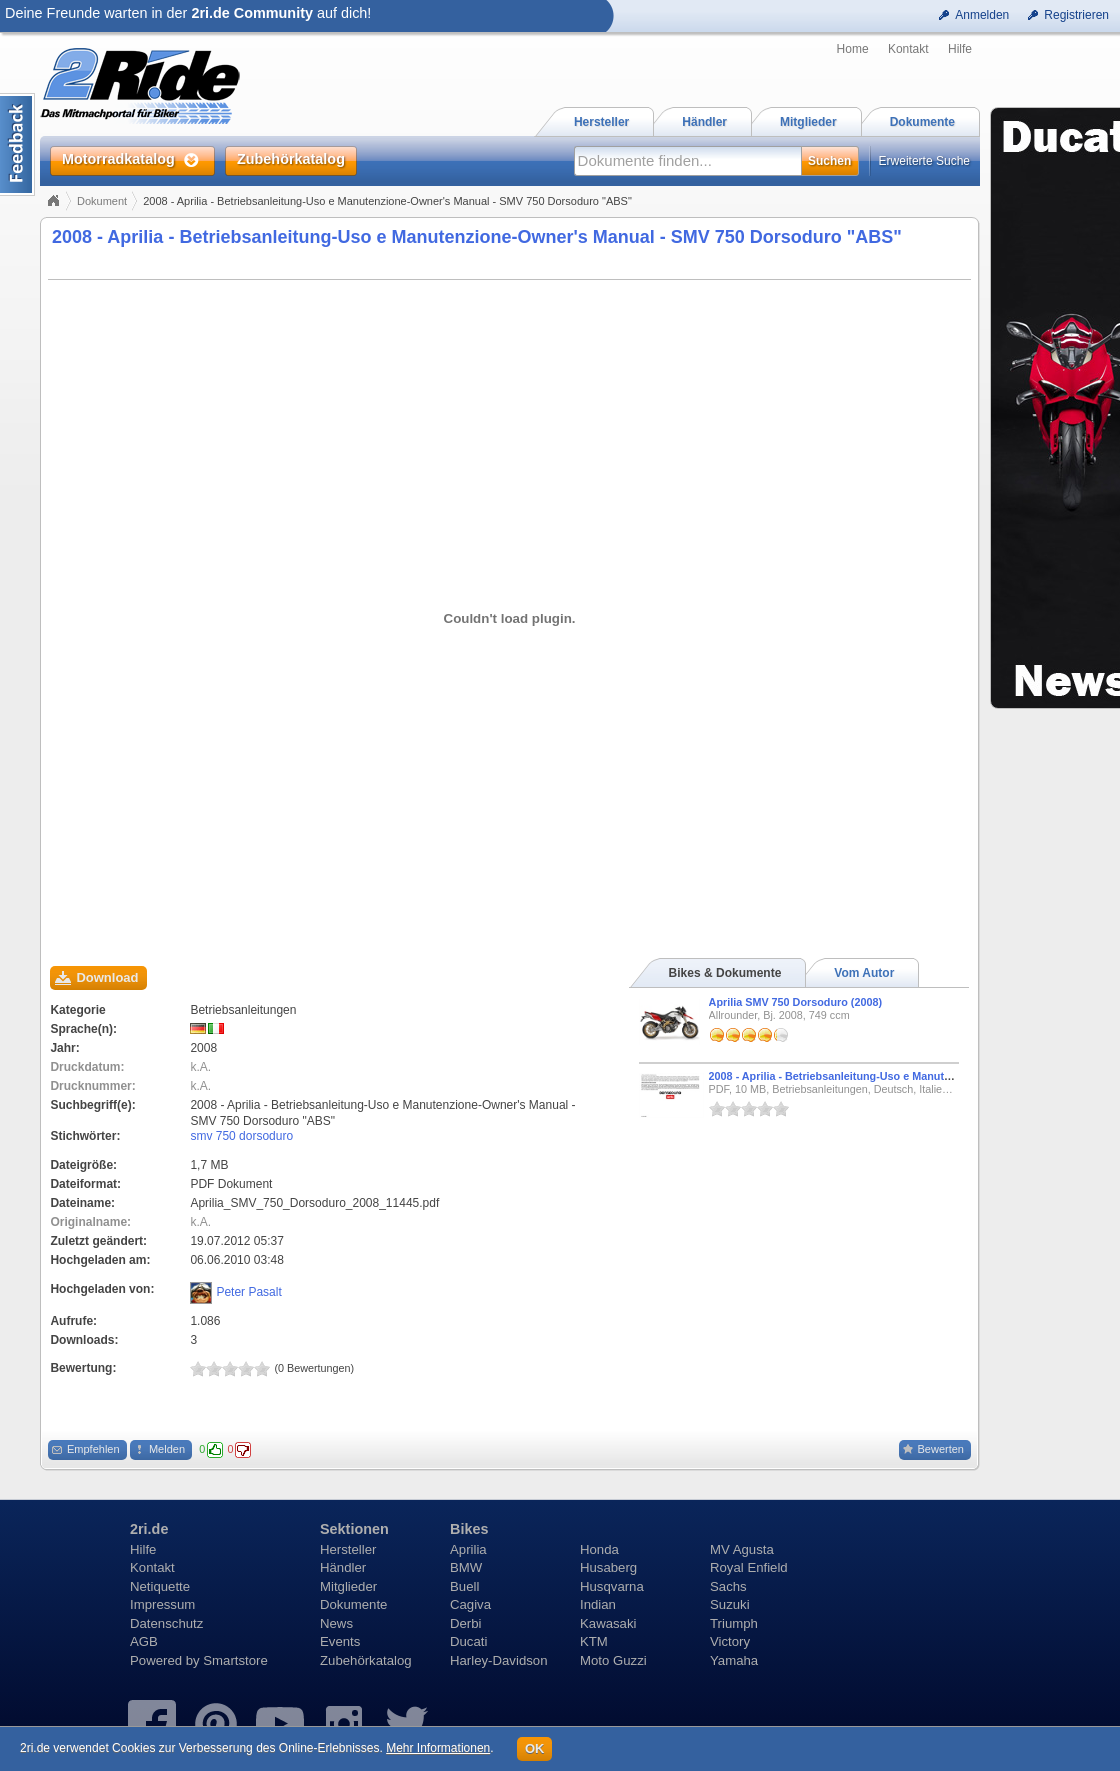 The image size is (1120, 1771). Describe the element at coordinates (608, 1567) in the screenshot. I see `Husaberg` at that location.